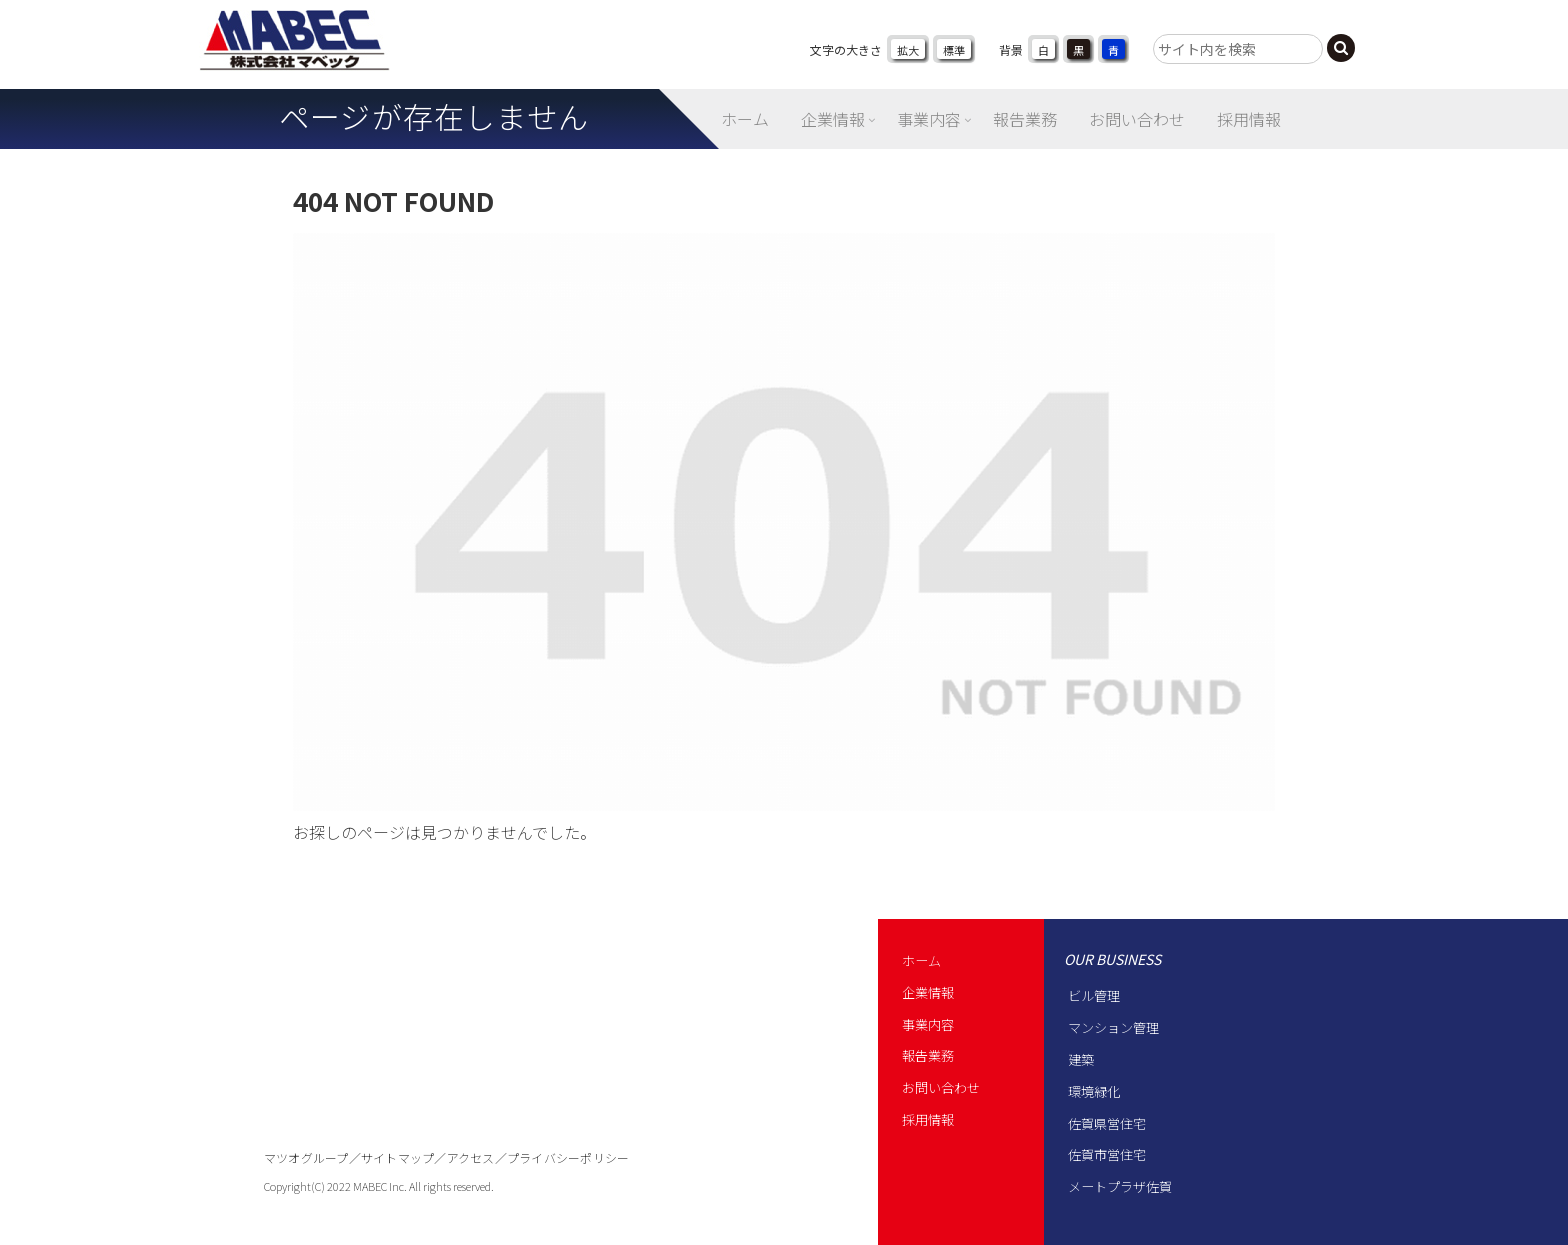  I want to click on [input], so click(1238, 49).